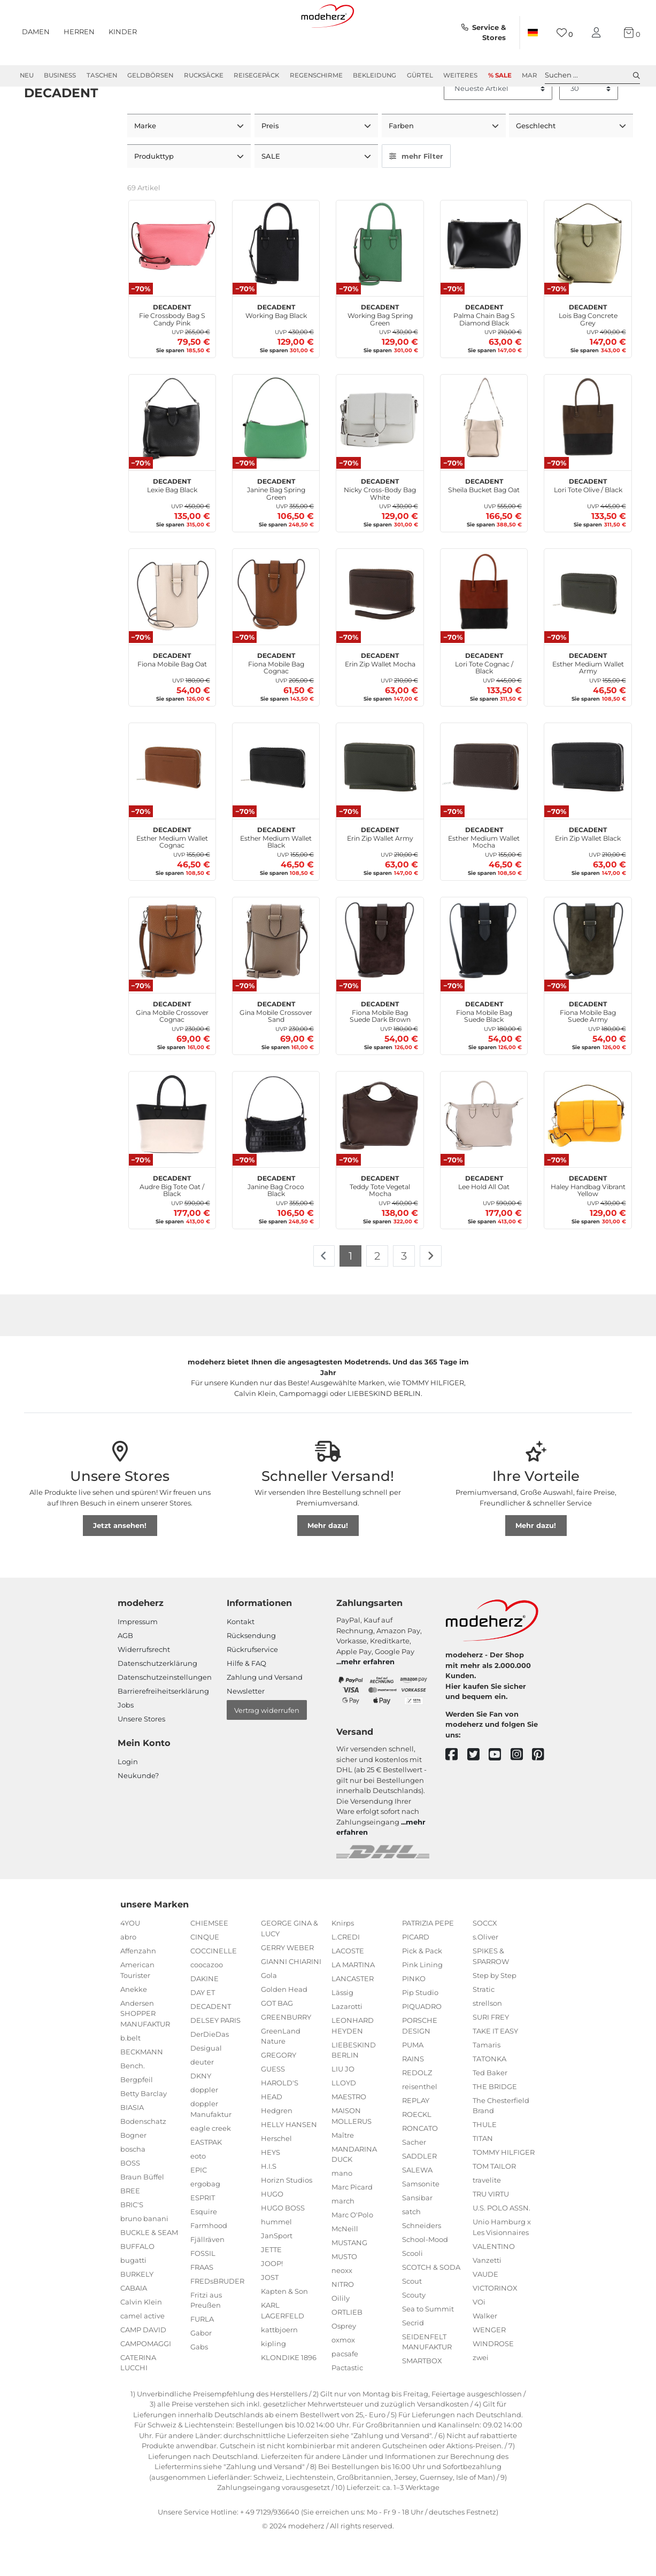 The width and height of the screenshot is (656, 2576). What do you see at coordinates (149, 2269) in the screenshot?
I see `BUCKLE & SEAM` at bounding box center [149, 2269].